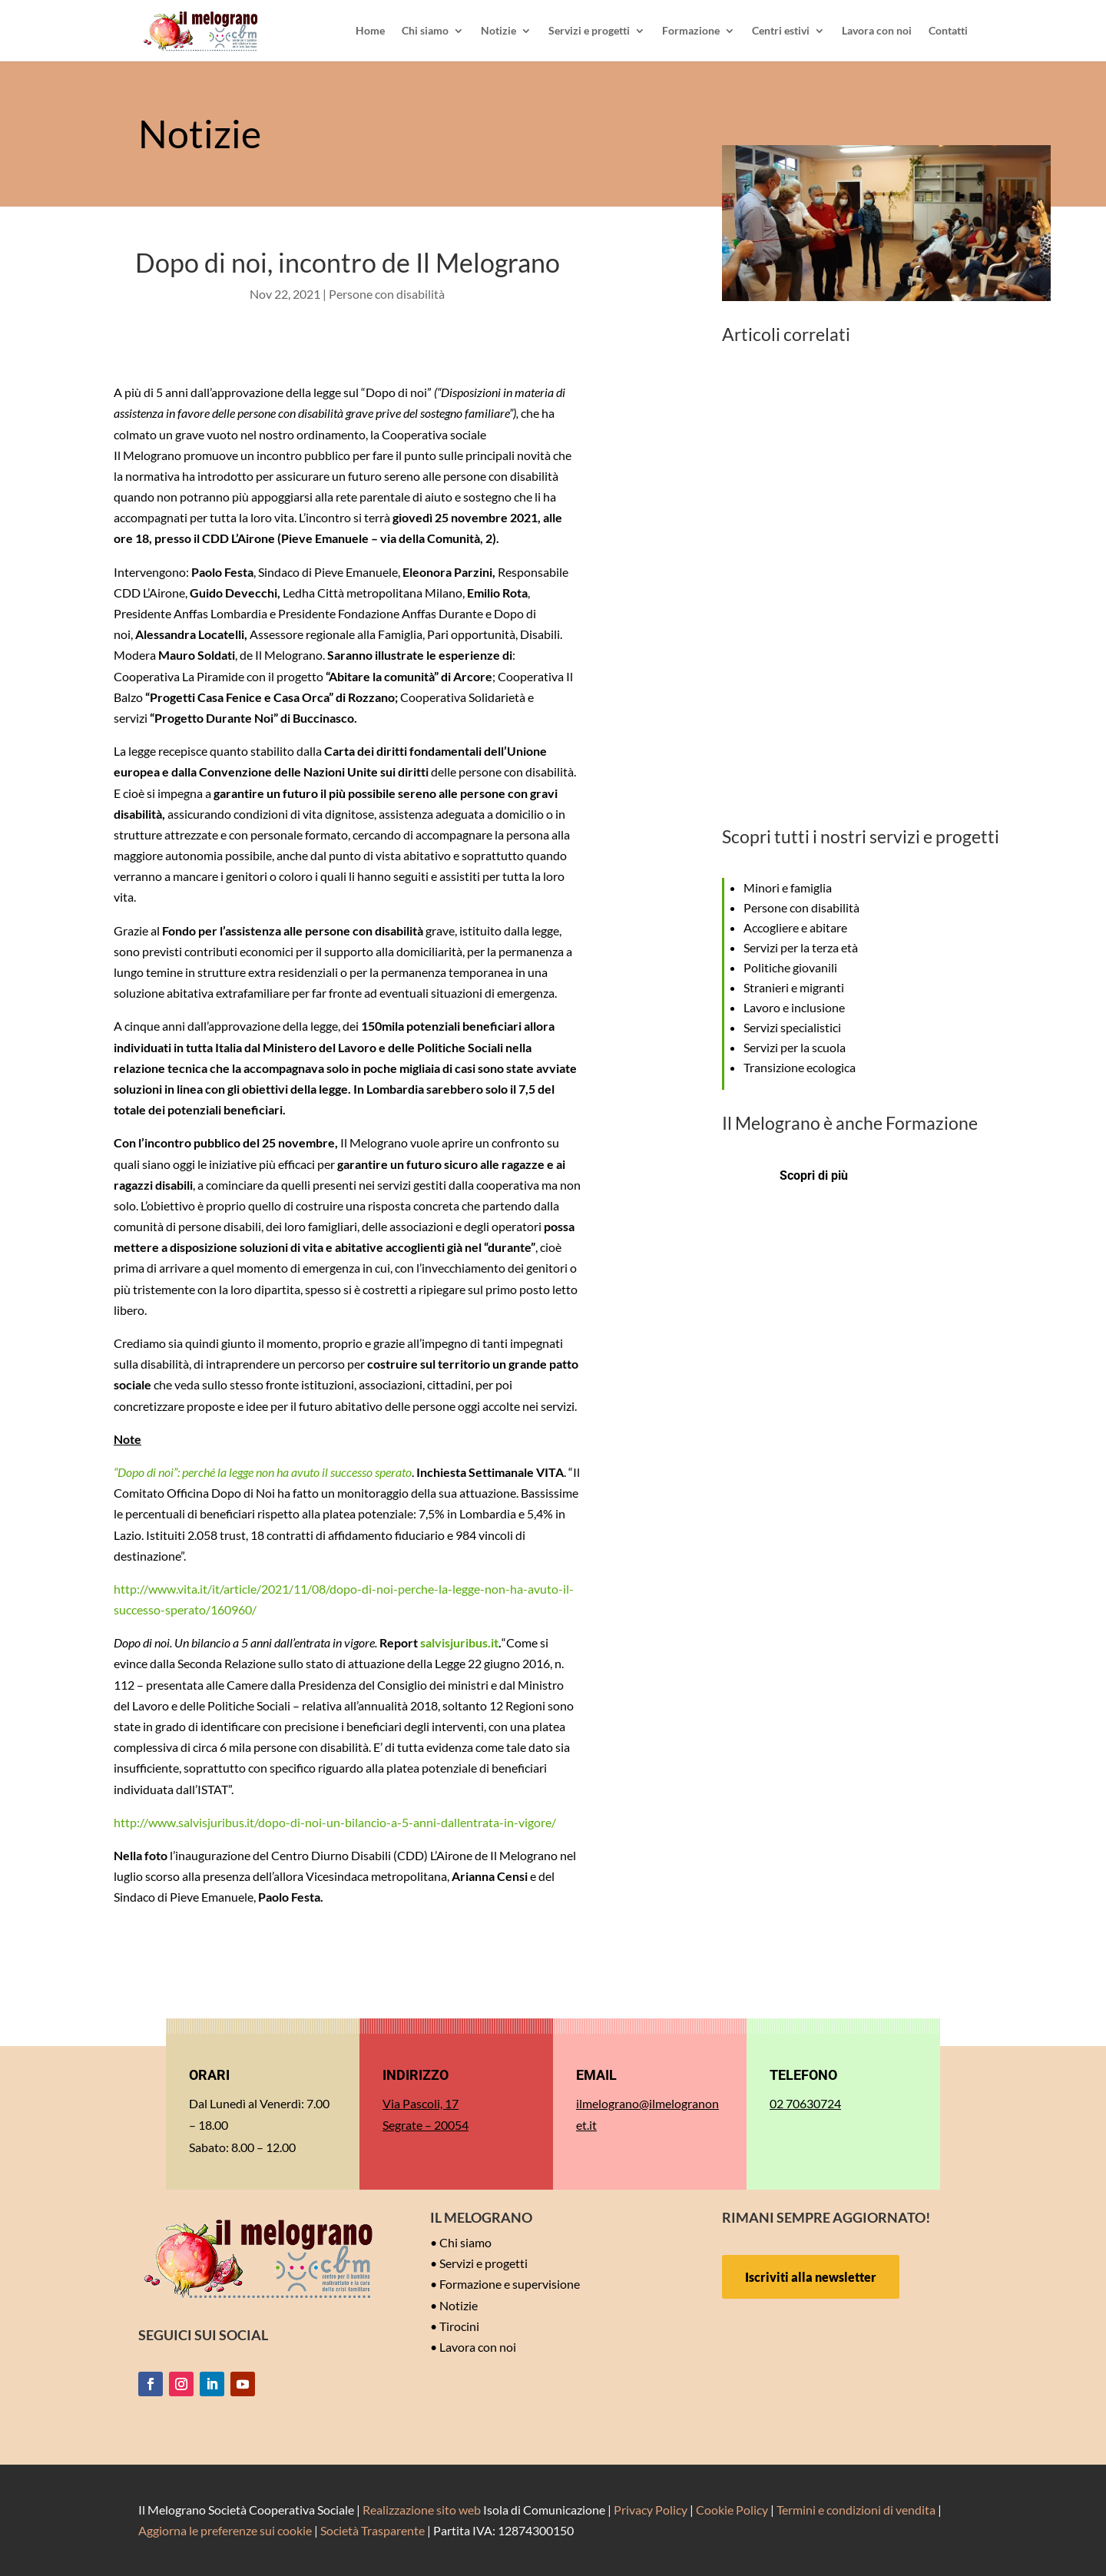  I want to click on Home, so click(370, 31).